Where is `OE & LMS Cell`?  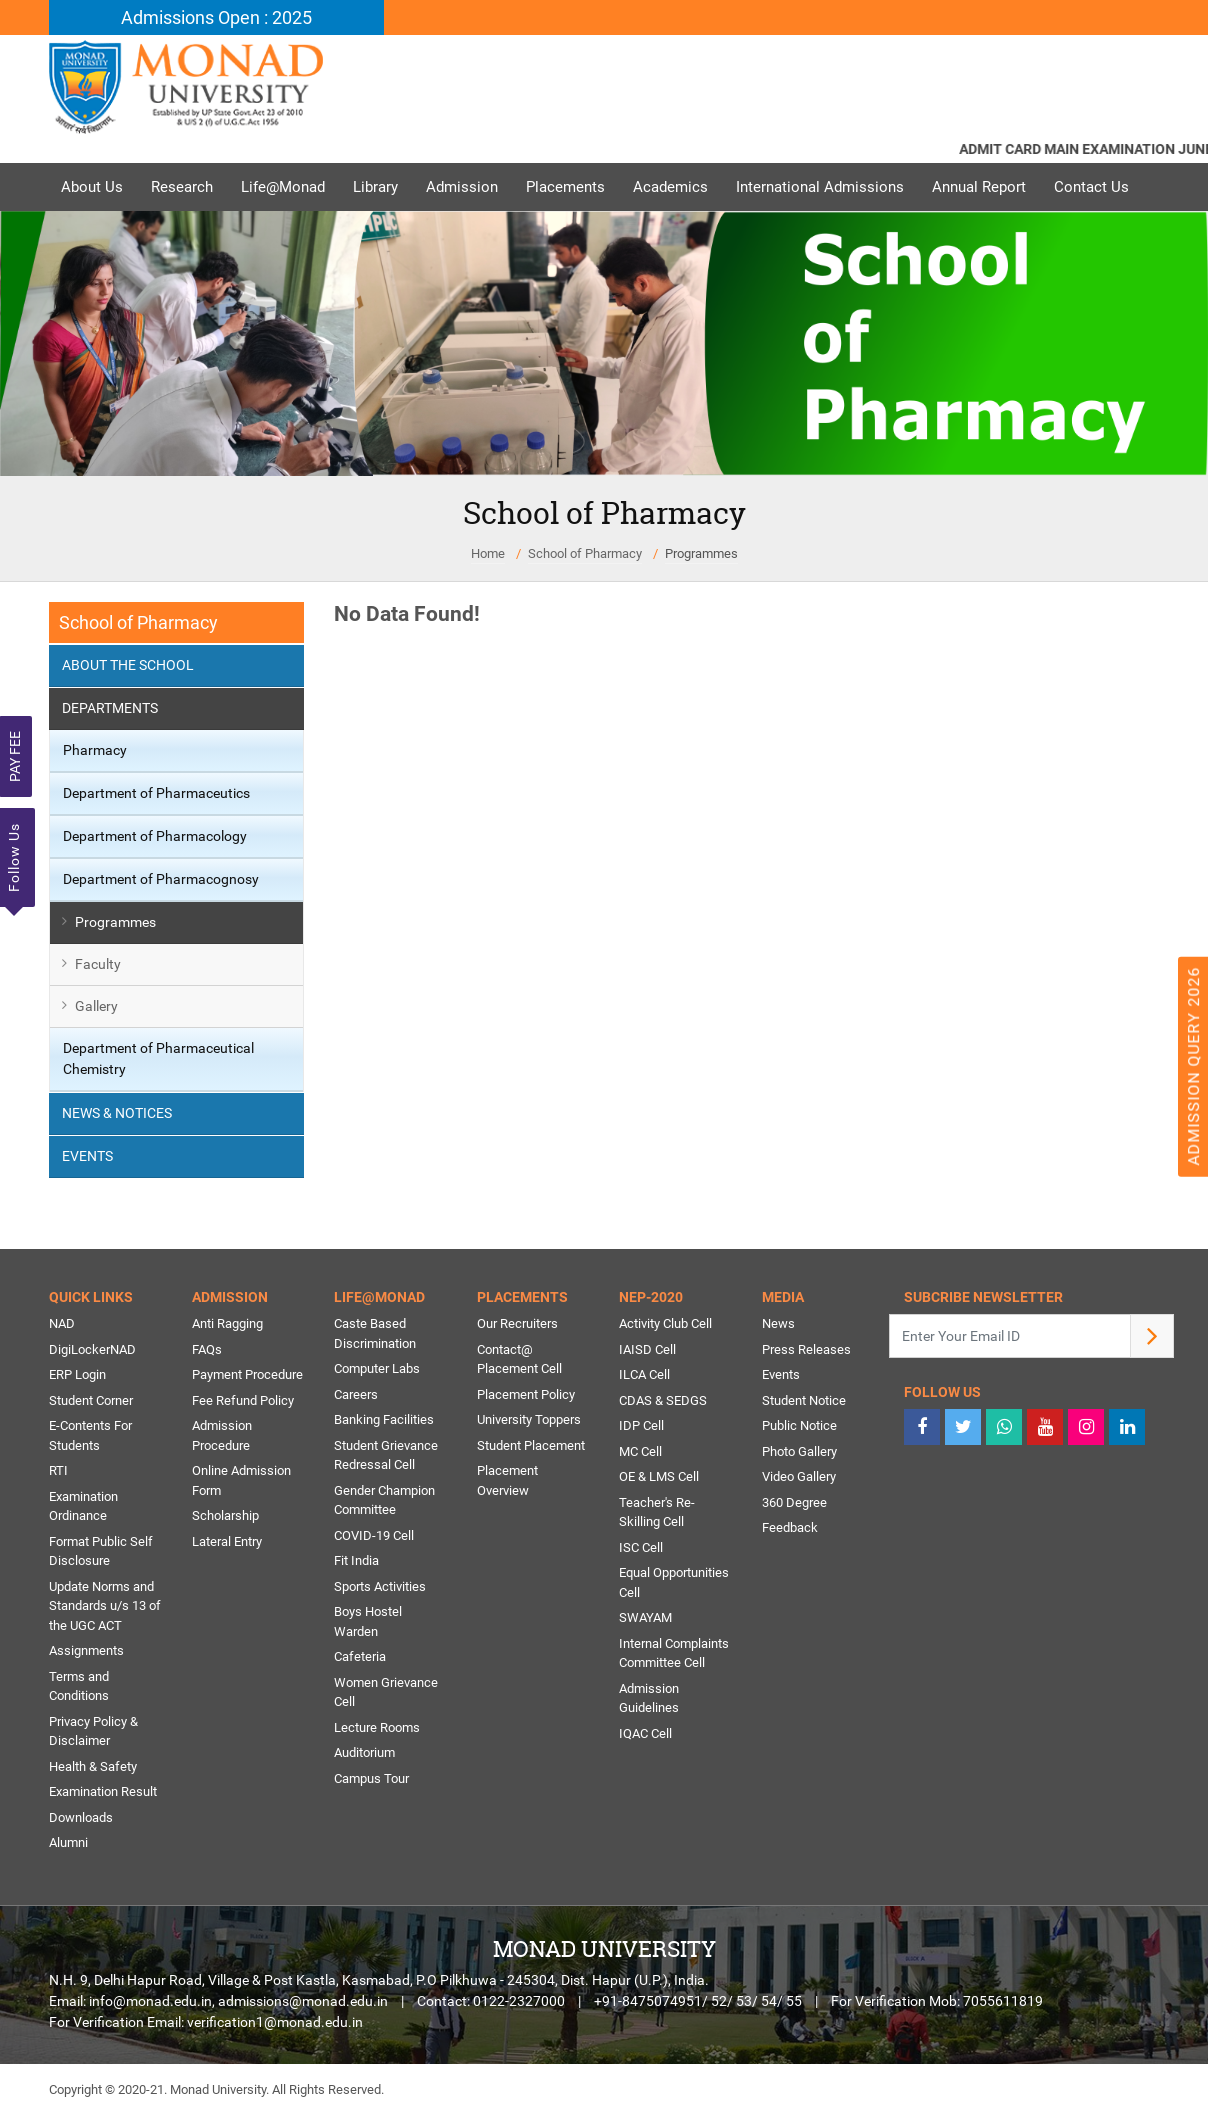
OE & LMS Cell is located at coordinates (659, 1476).